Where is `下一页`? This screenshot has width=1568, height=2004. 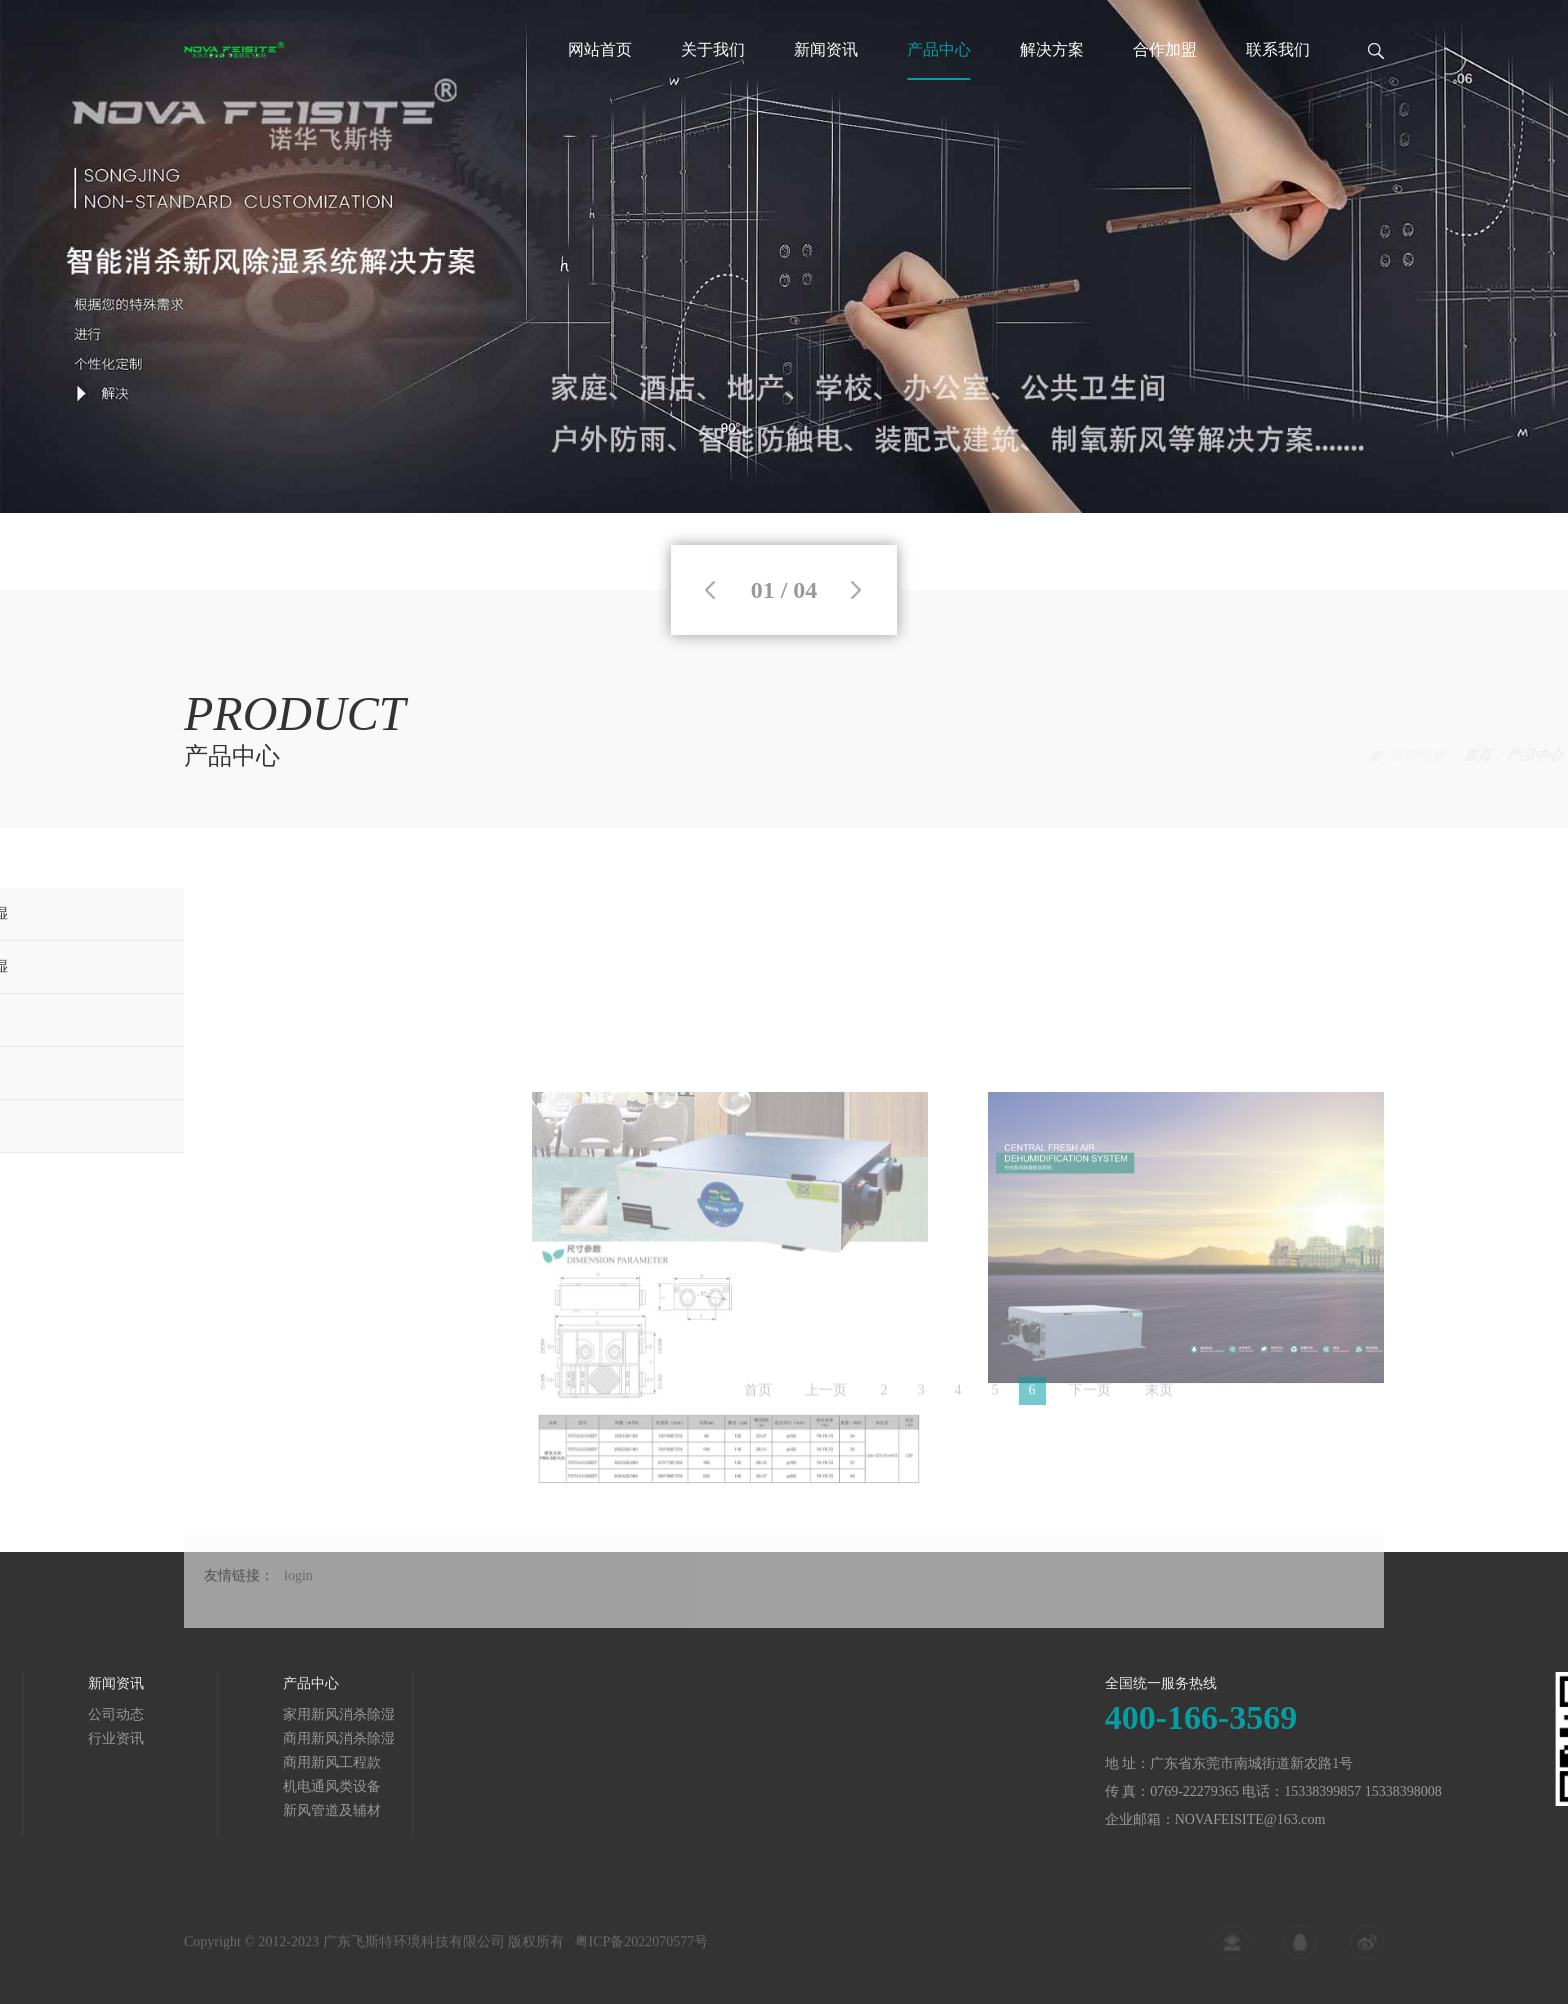
下一页 is located at coordinates (1090, 1396).